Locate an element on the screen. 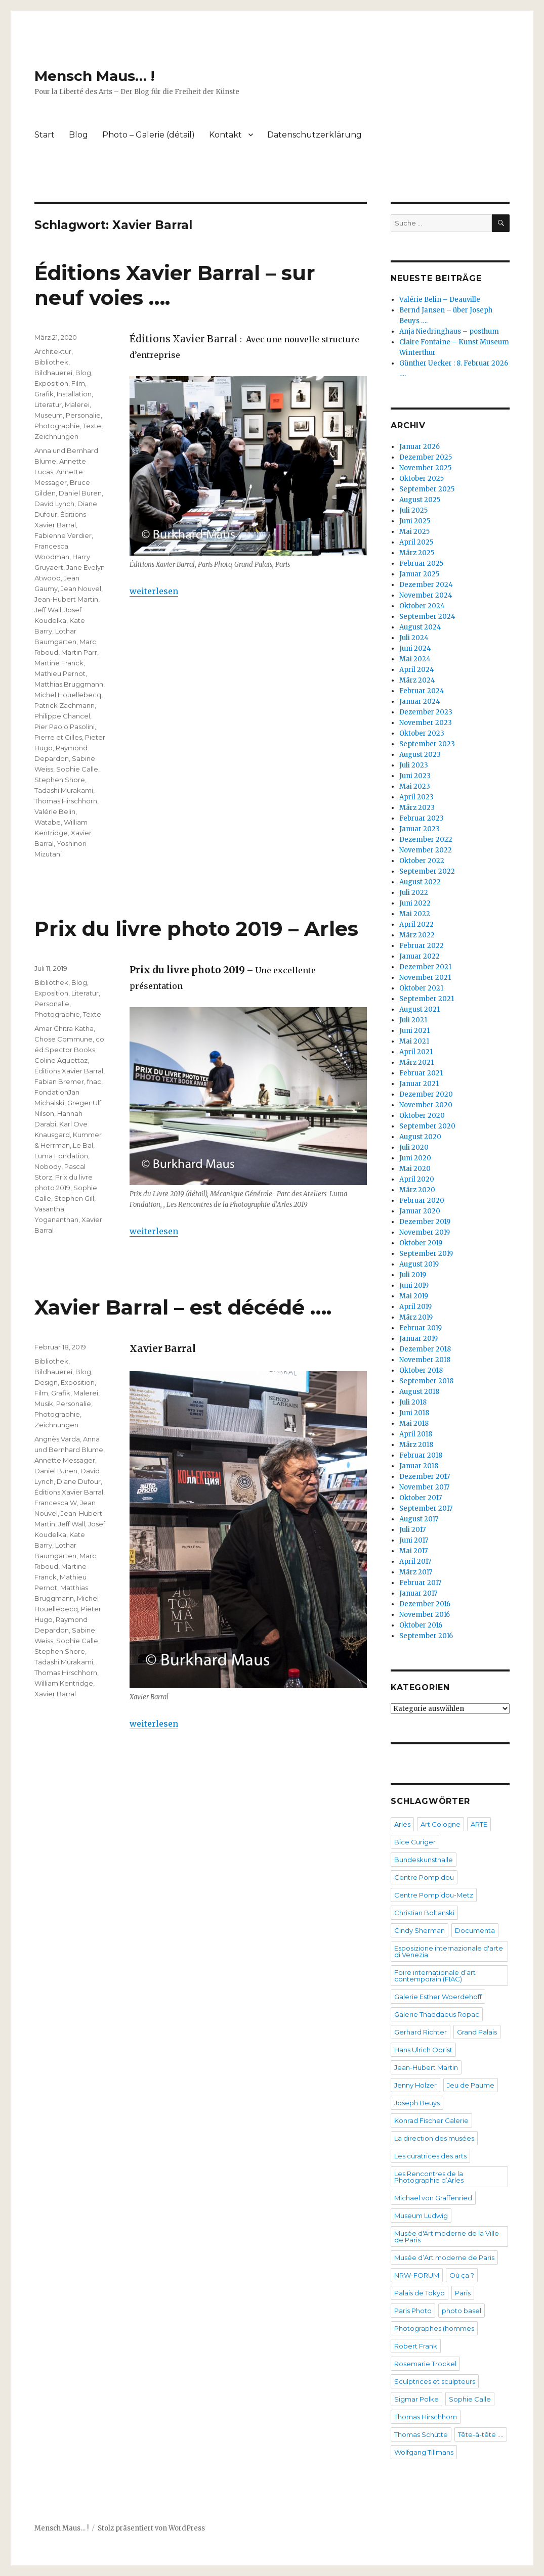 The image size is (544, 2576). Februar 2021 is located at coordinates (421, 1073).